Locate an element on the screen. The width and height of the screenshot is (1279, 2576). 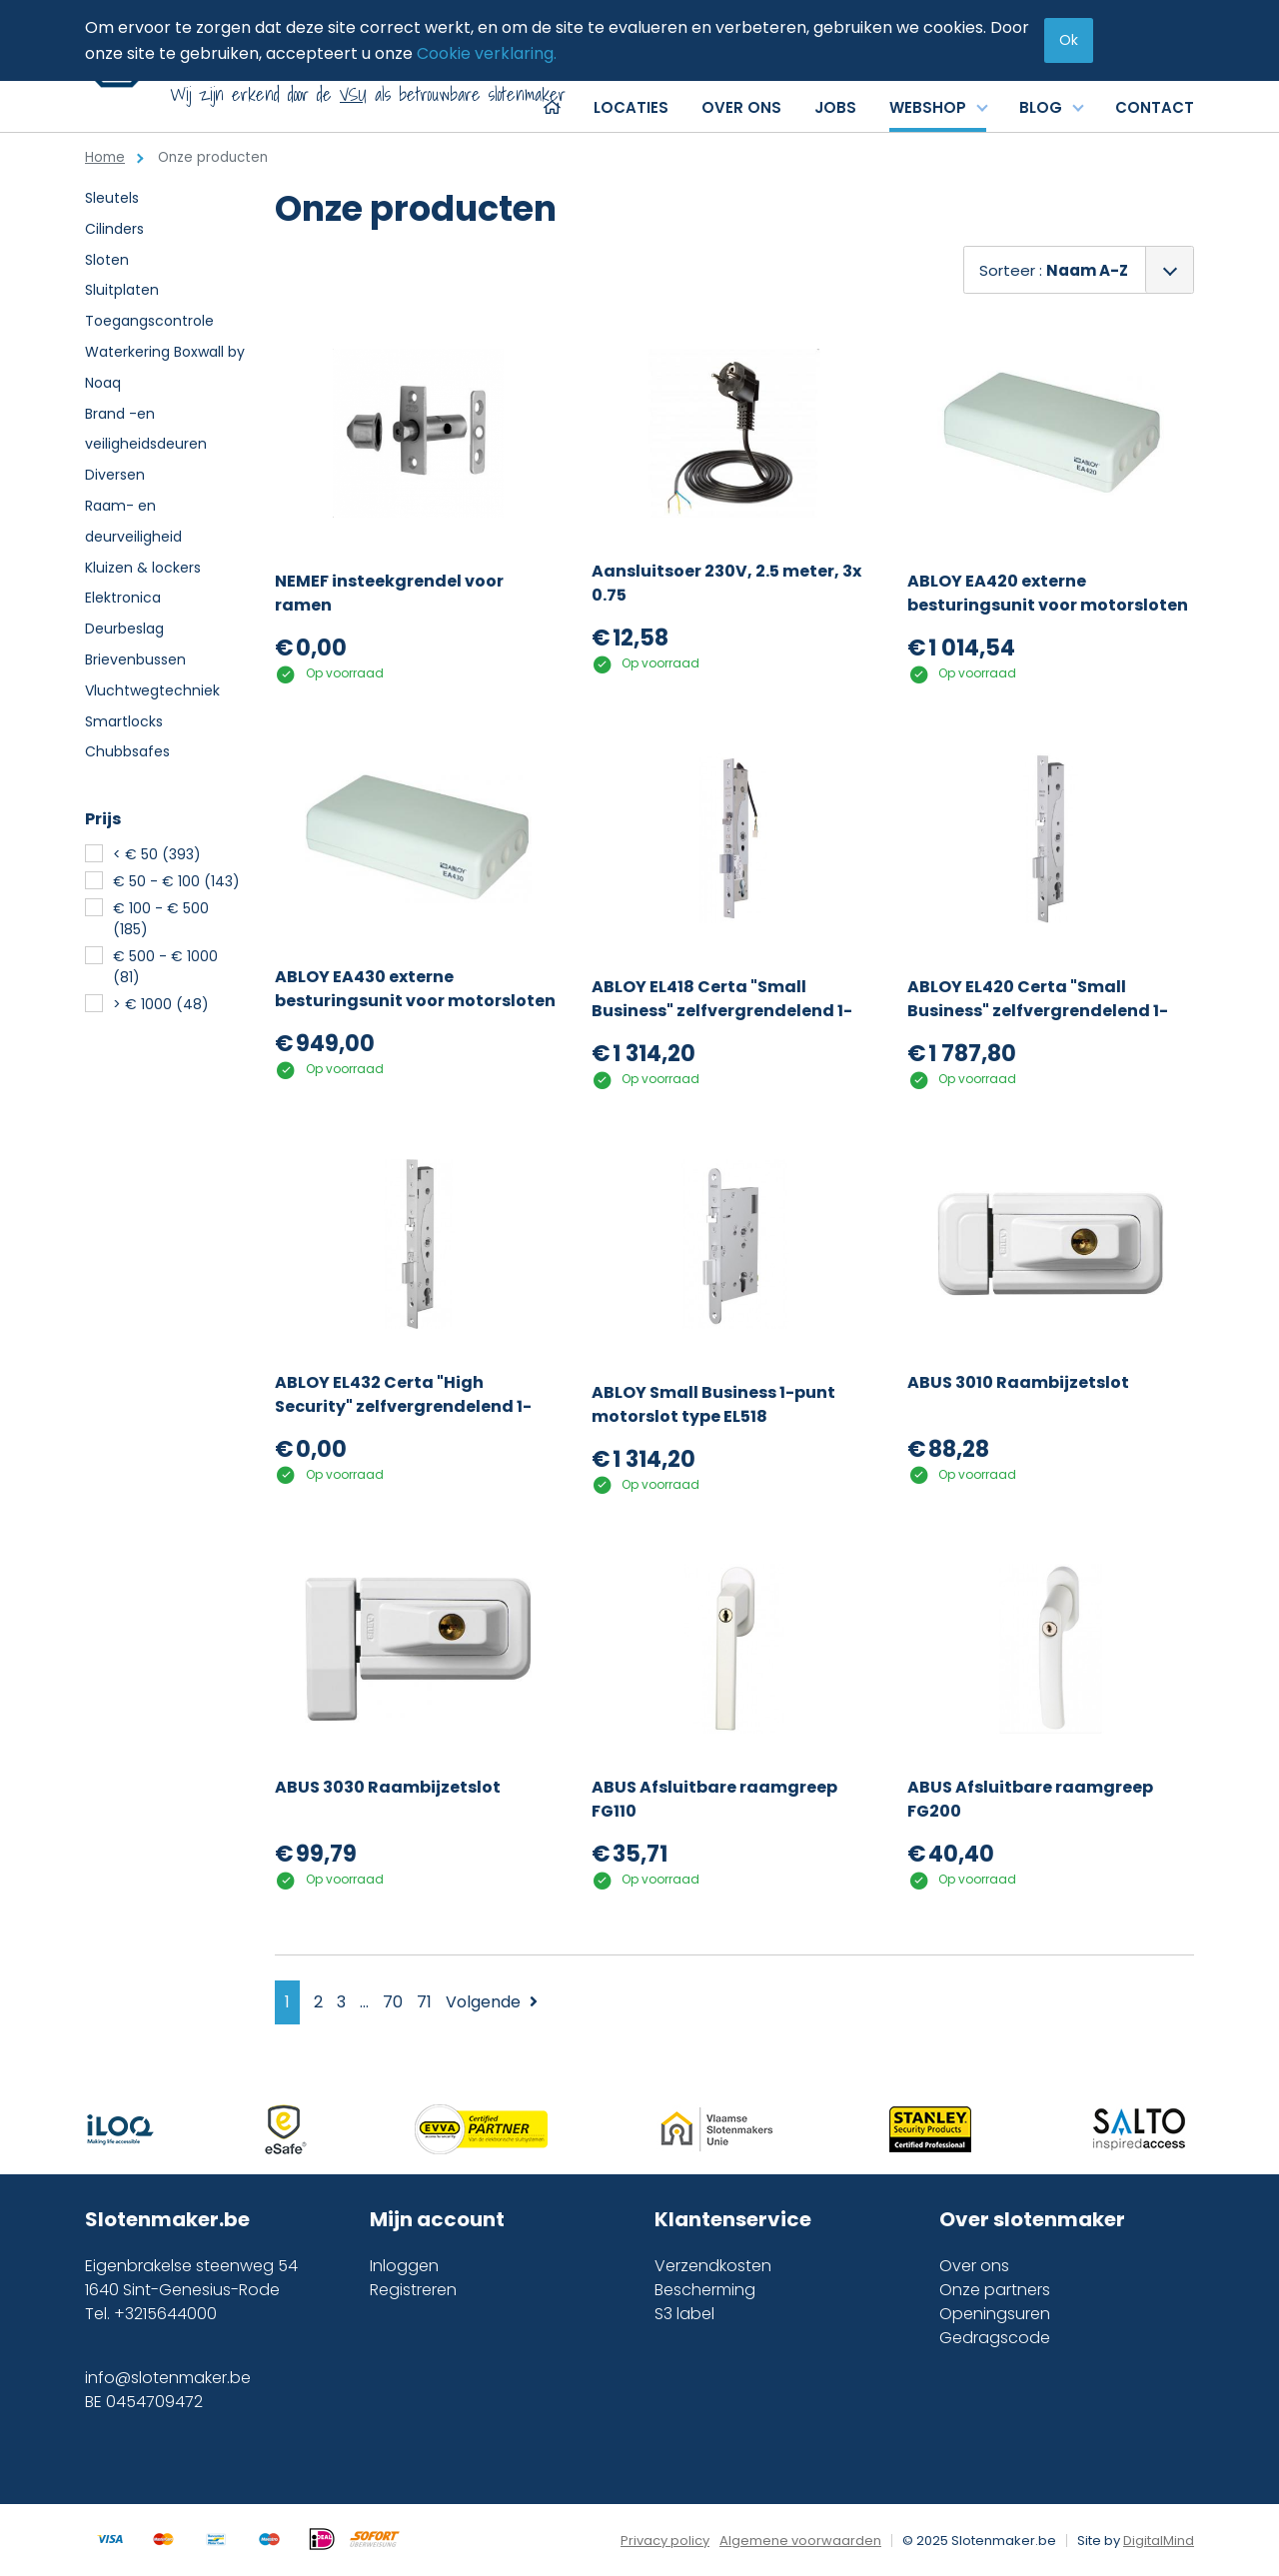
Klantenservice is located at coordinates (732, 2219).